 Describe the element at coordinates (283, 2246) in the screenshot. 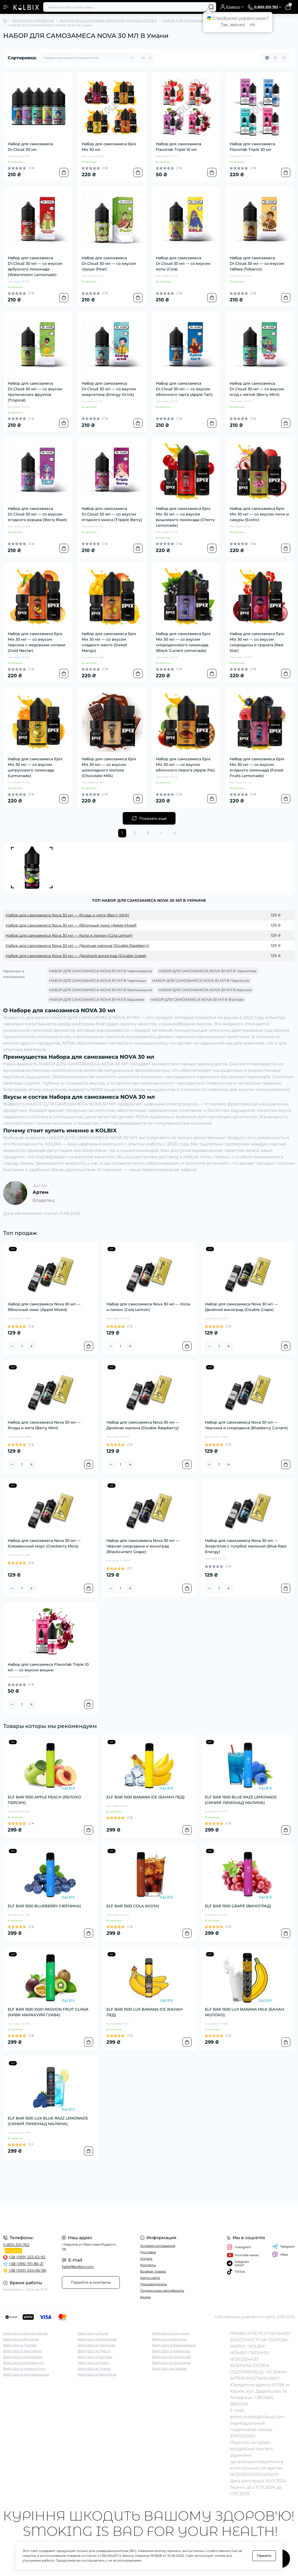

I see `Telegram` at that location.